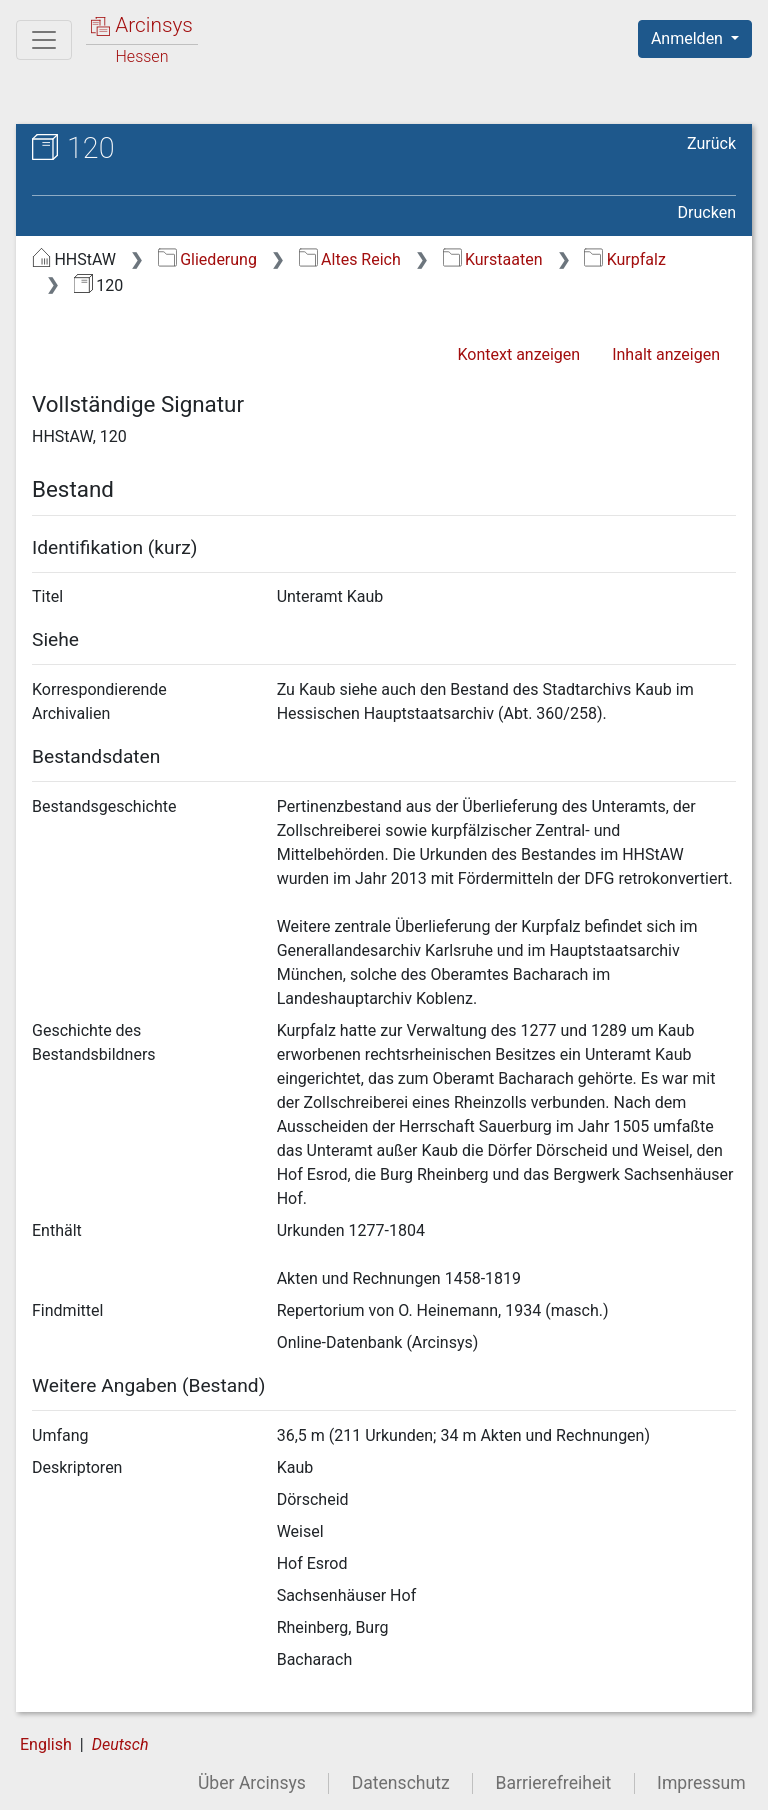 The image size is (768, 1810). Describe the element at coordinates (120, 1744) in the screenshot. I see `Deutsch` at that location.